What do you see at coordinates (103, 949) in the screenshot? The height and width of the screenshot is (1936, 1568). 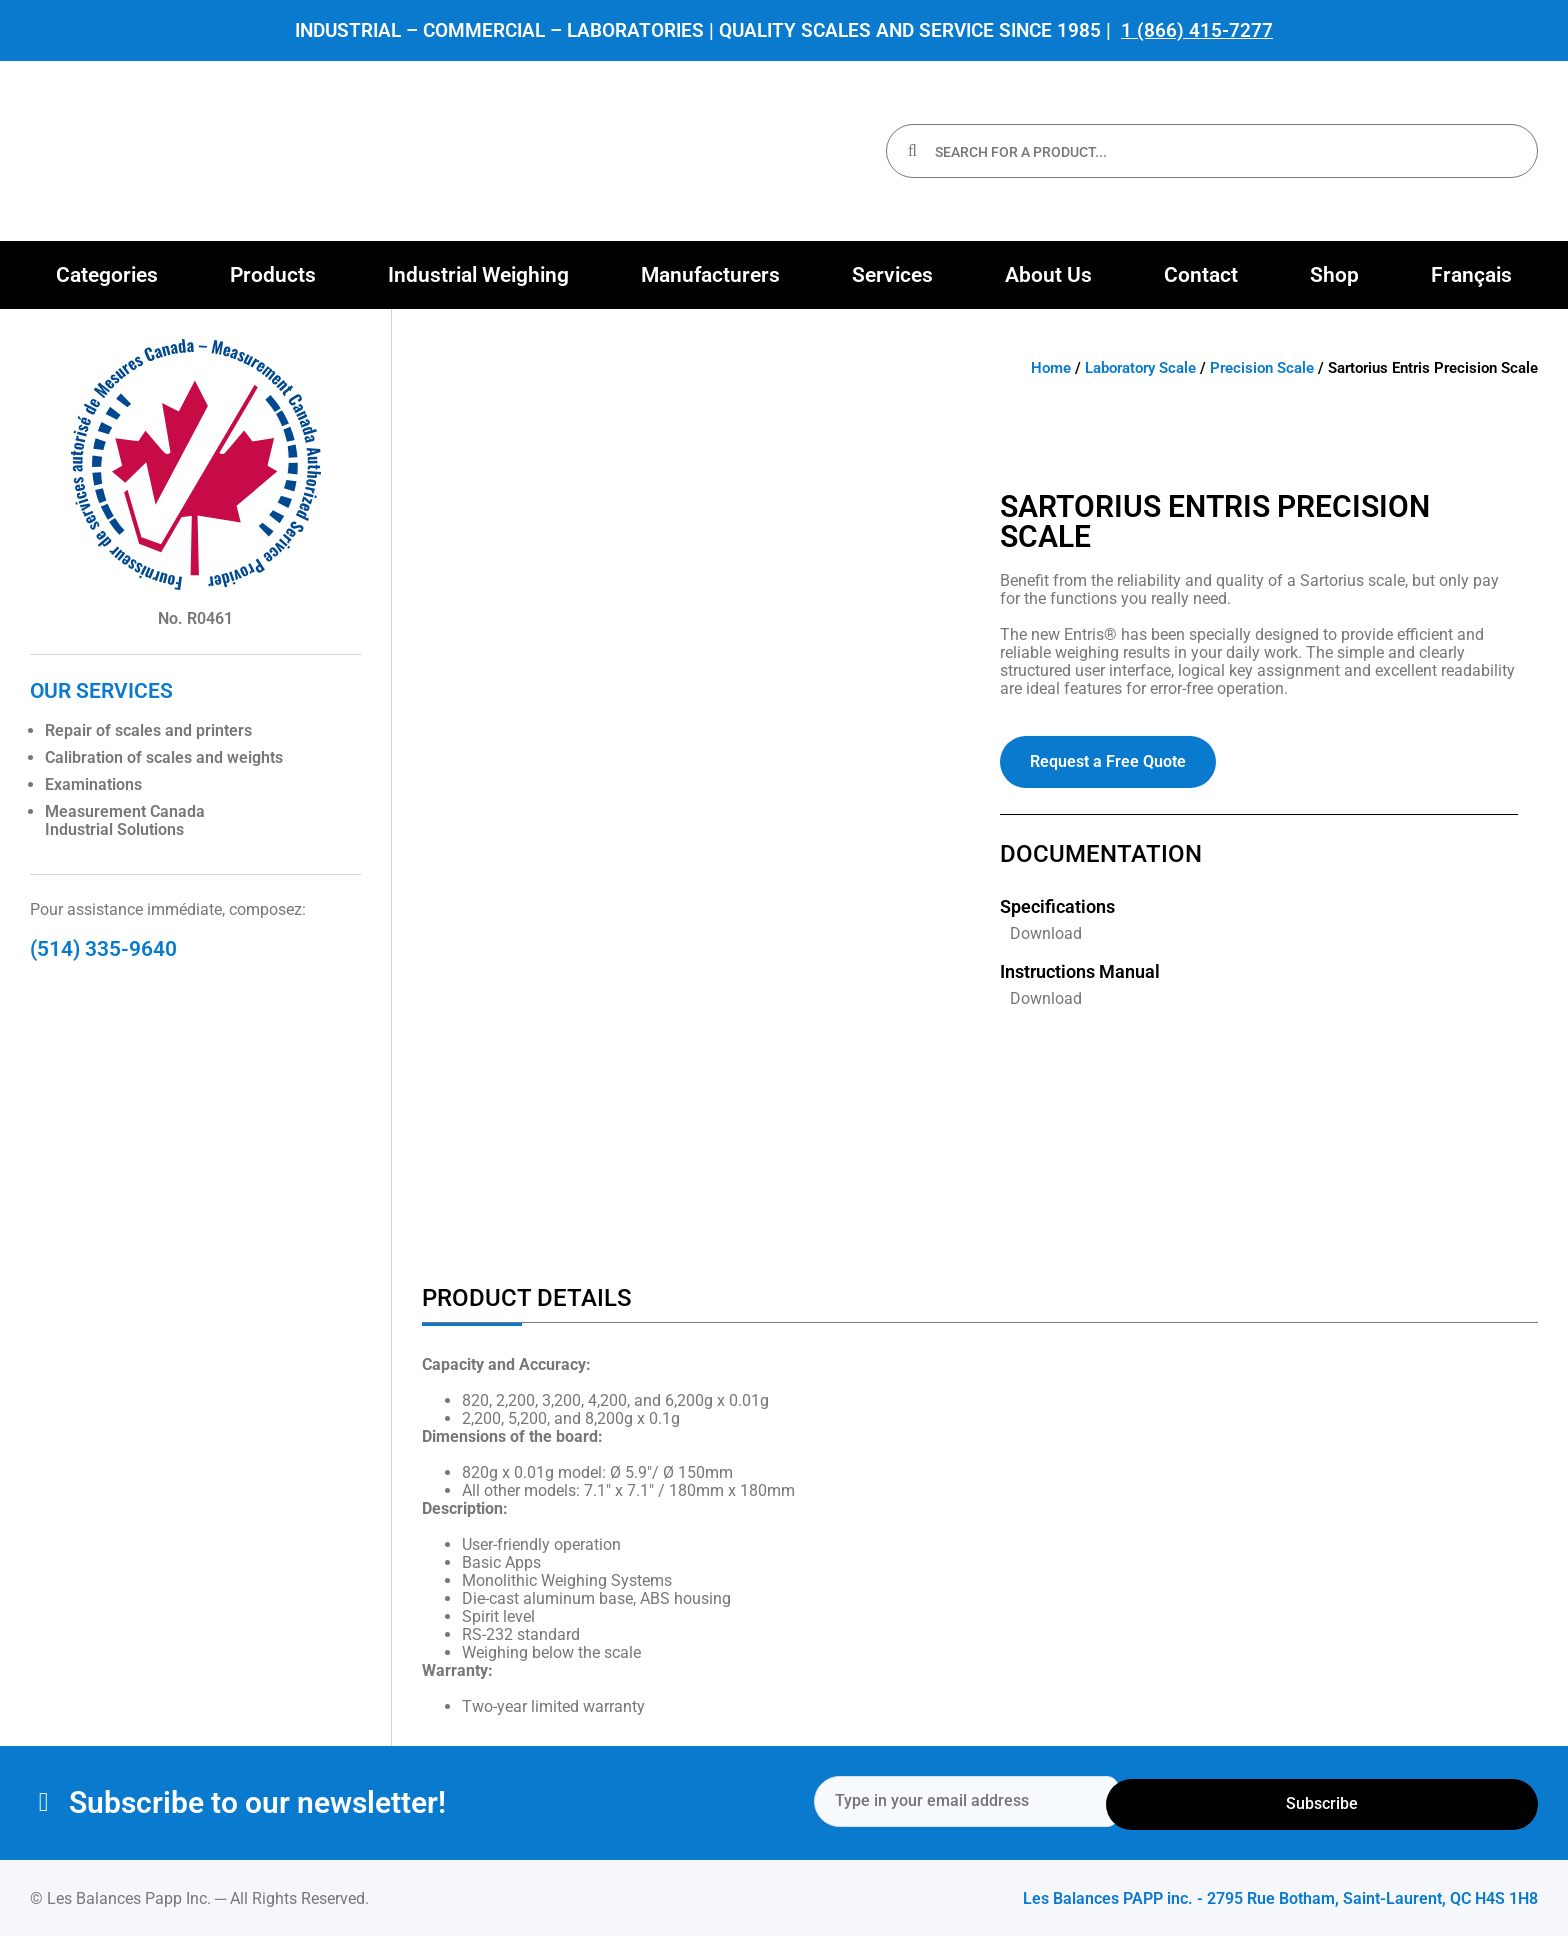 I see `(514) 335-9640` at bounding box center [103, 949].